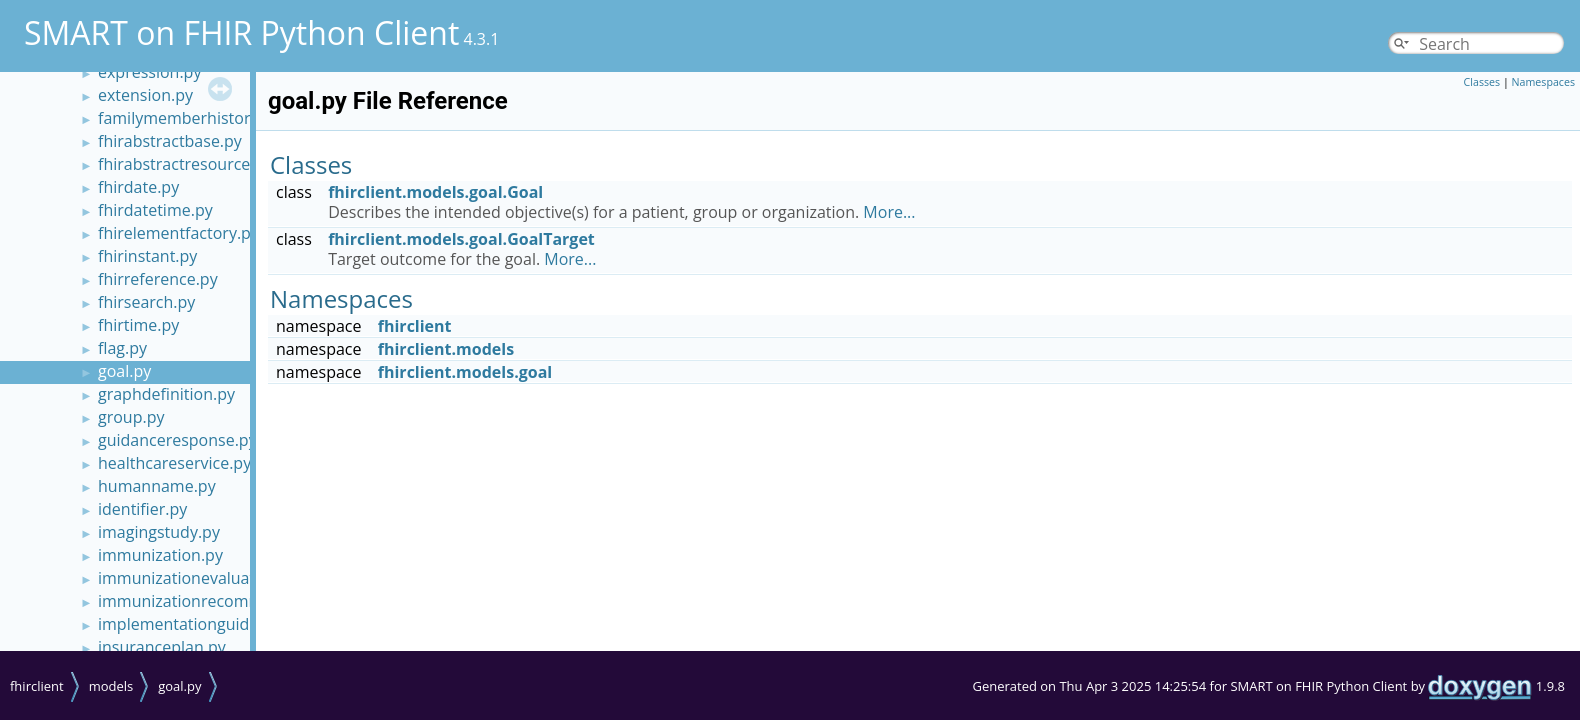 The height and width of the screenshot is (720, 1580). I want to click on expression.py, so click(149, 72).